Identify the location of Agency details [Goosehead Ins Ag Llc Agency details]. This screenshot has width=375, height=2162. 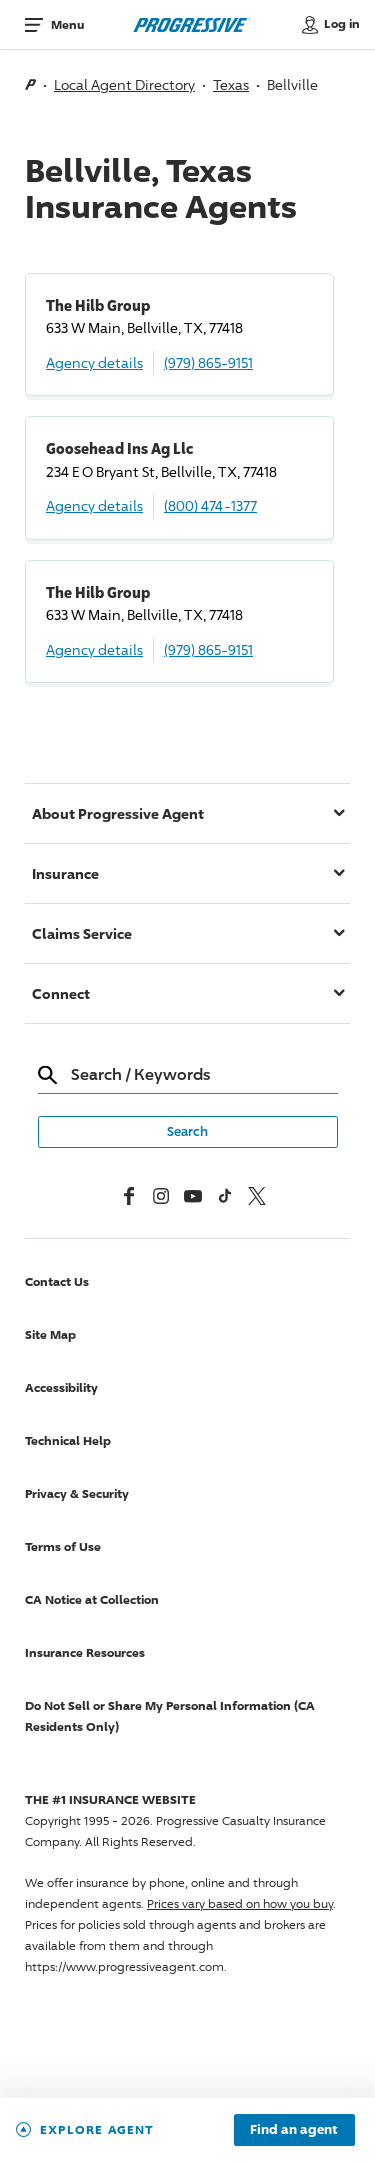
(94, 505).